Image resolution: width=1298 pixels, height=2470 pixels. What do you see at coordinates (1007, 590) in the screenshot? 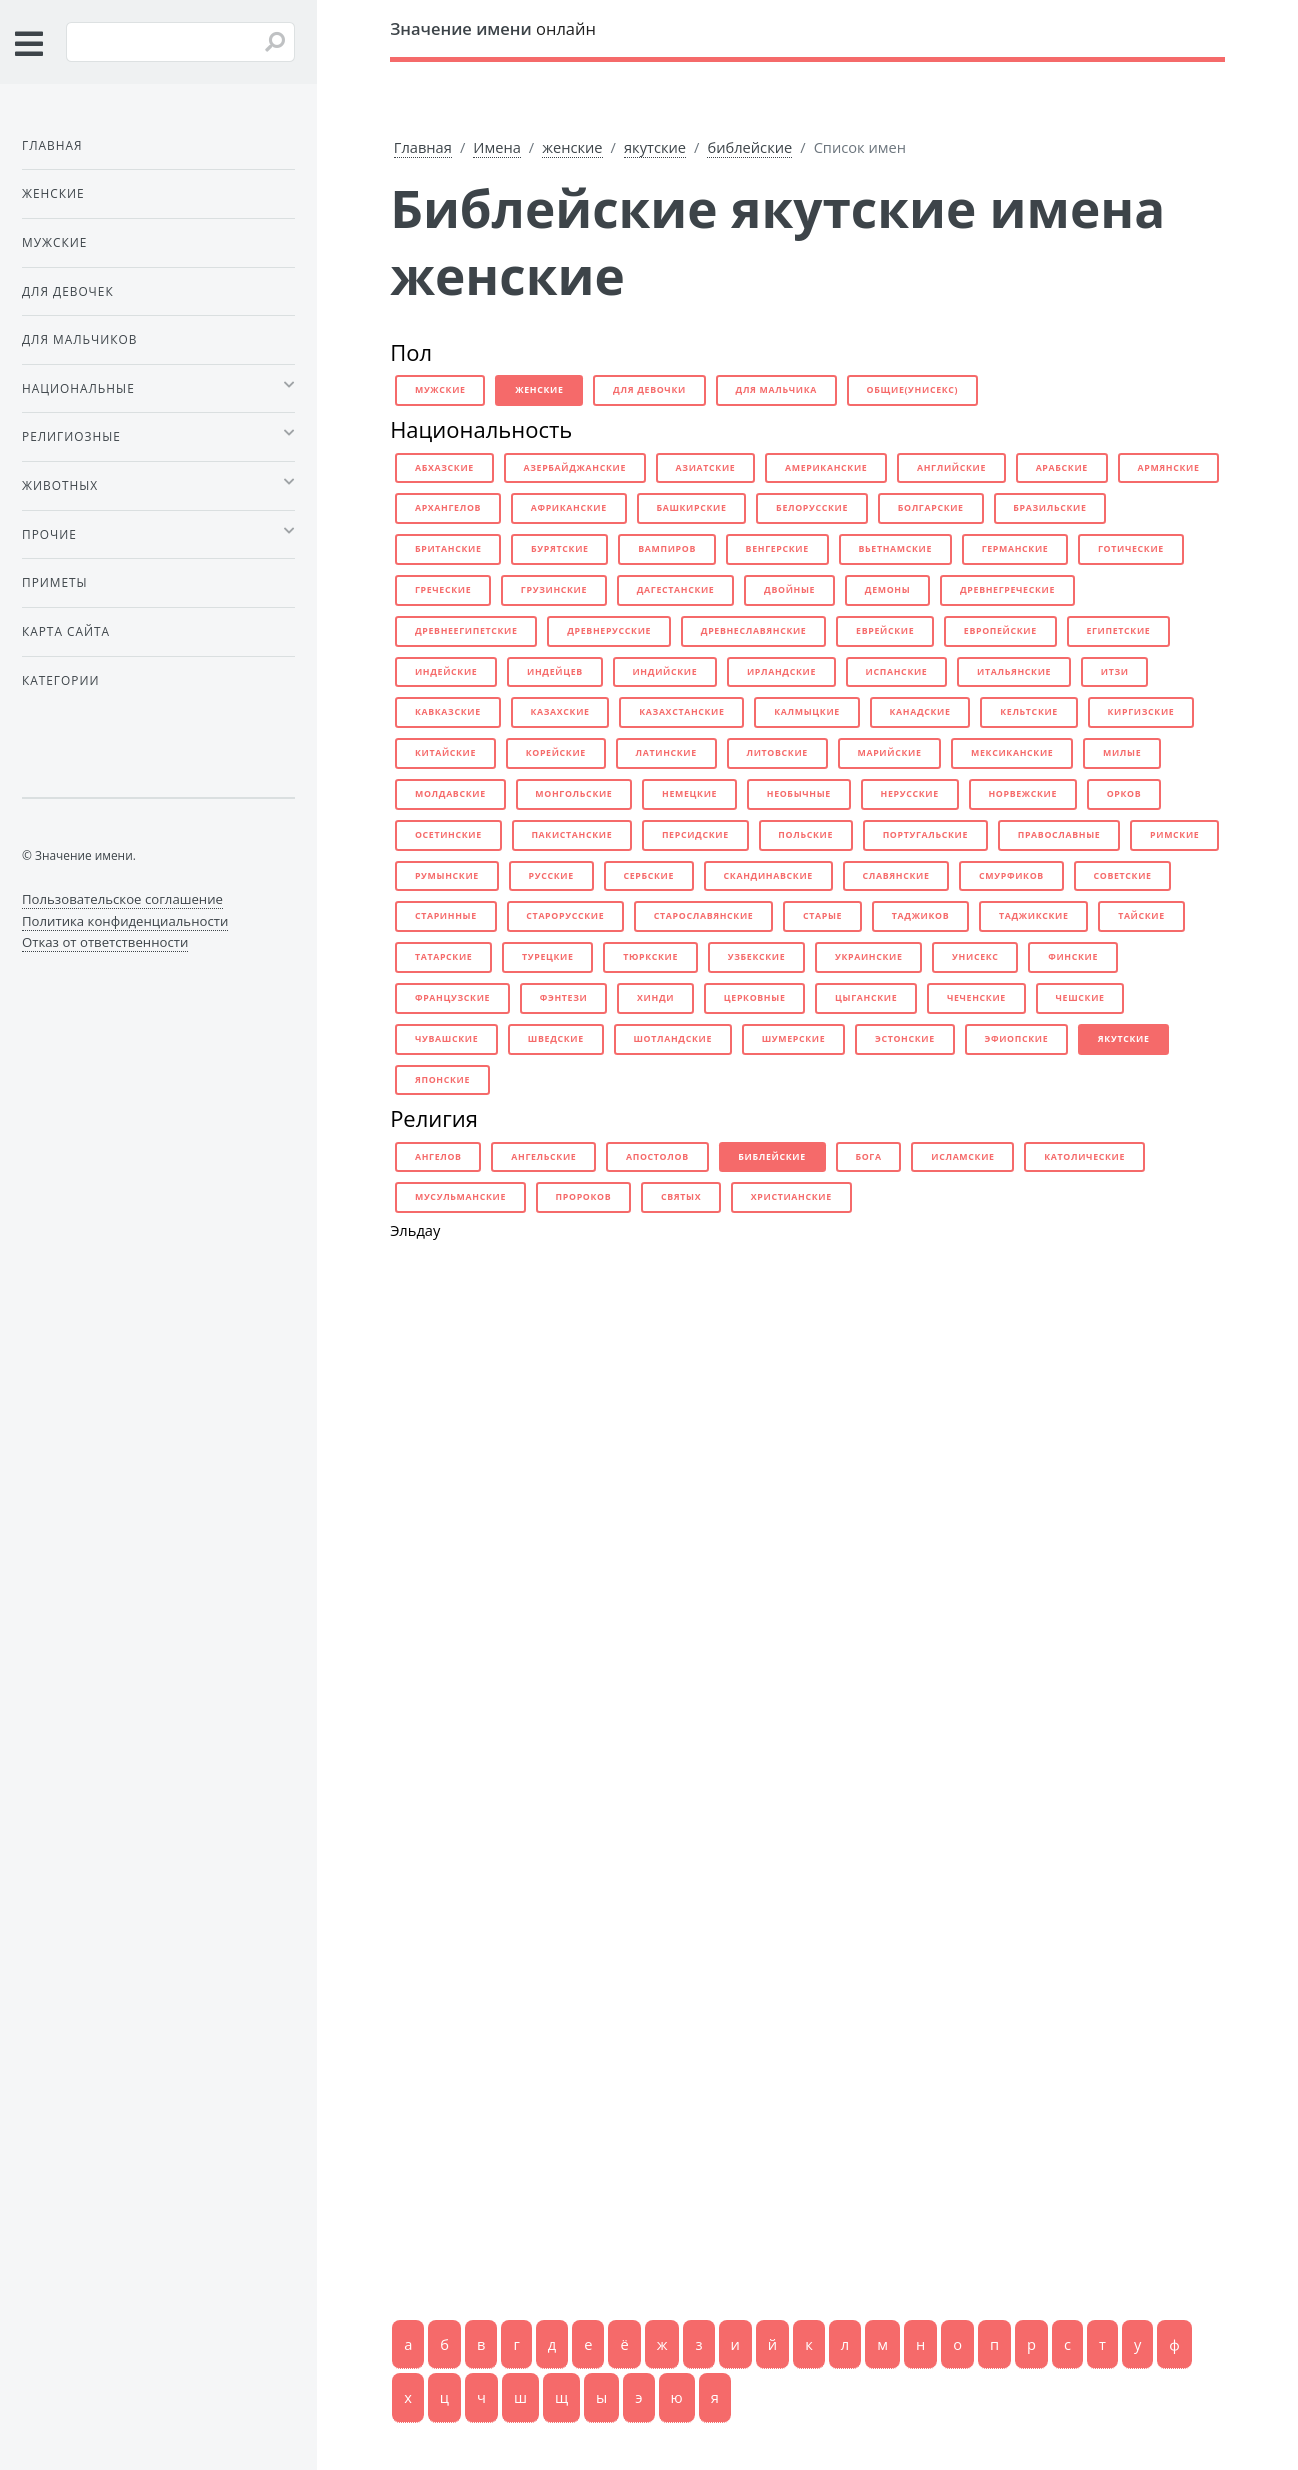
I see `древнегреческие` at bounding box center [1007, 590].